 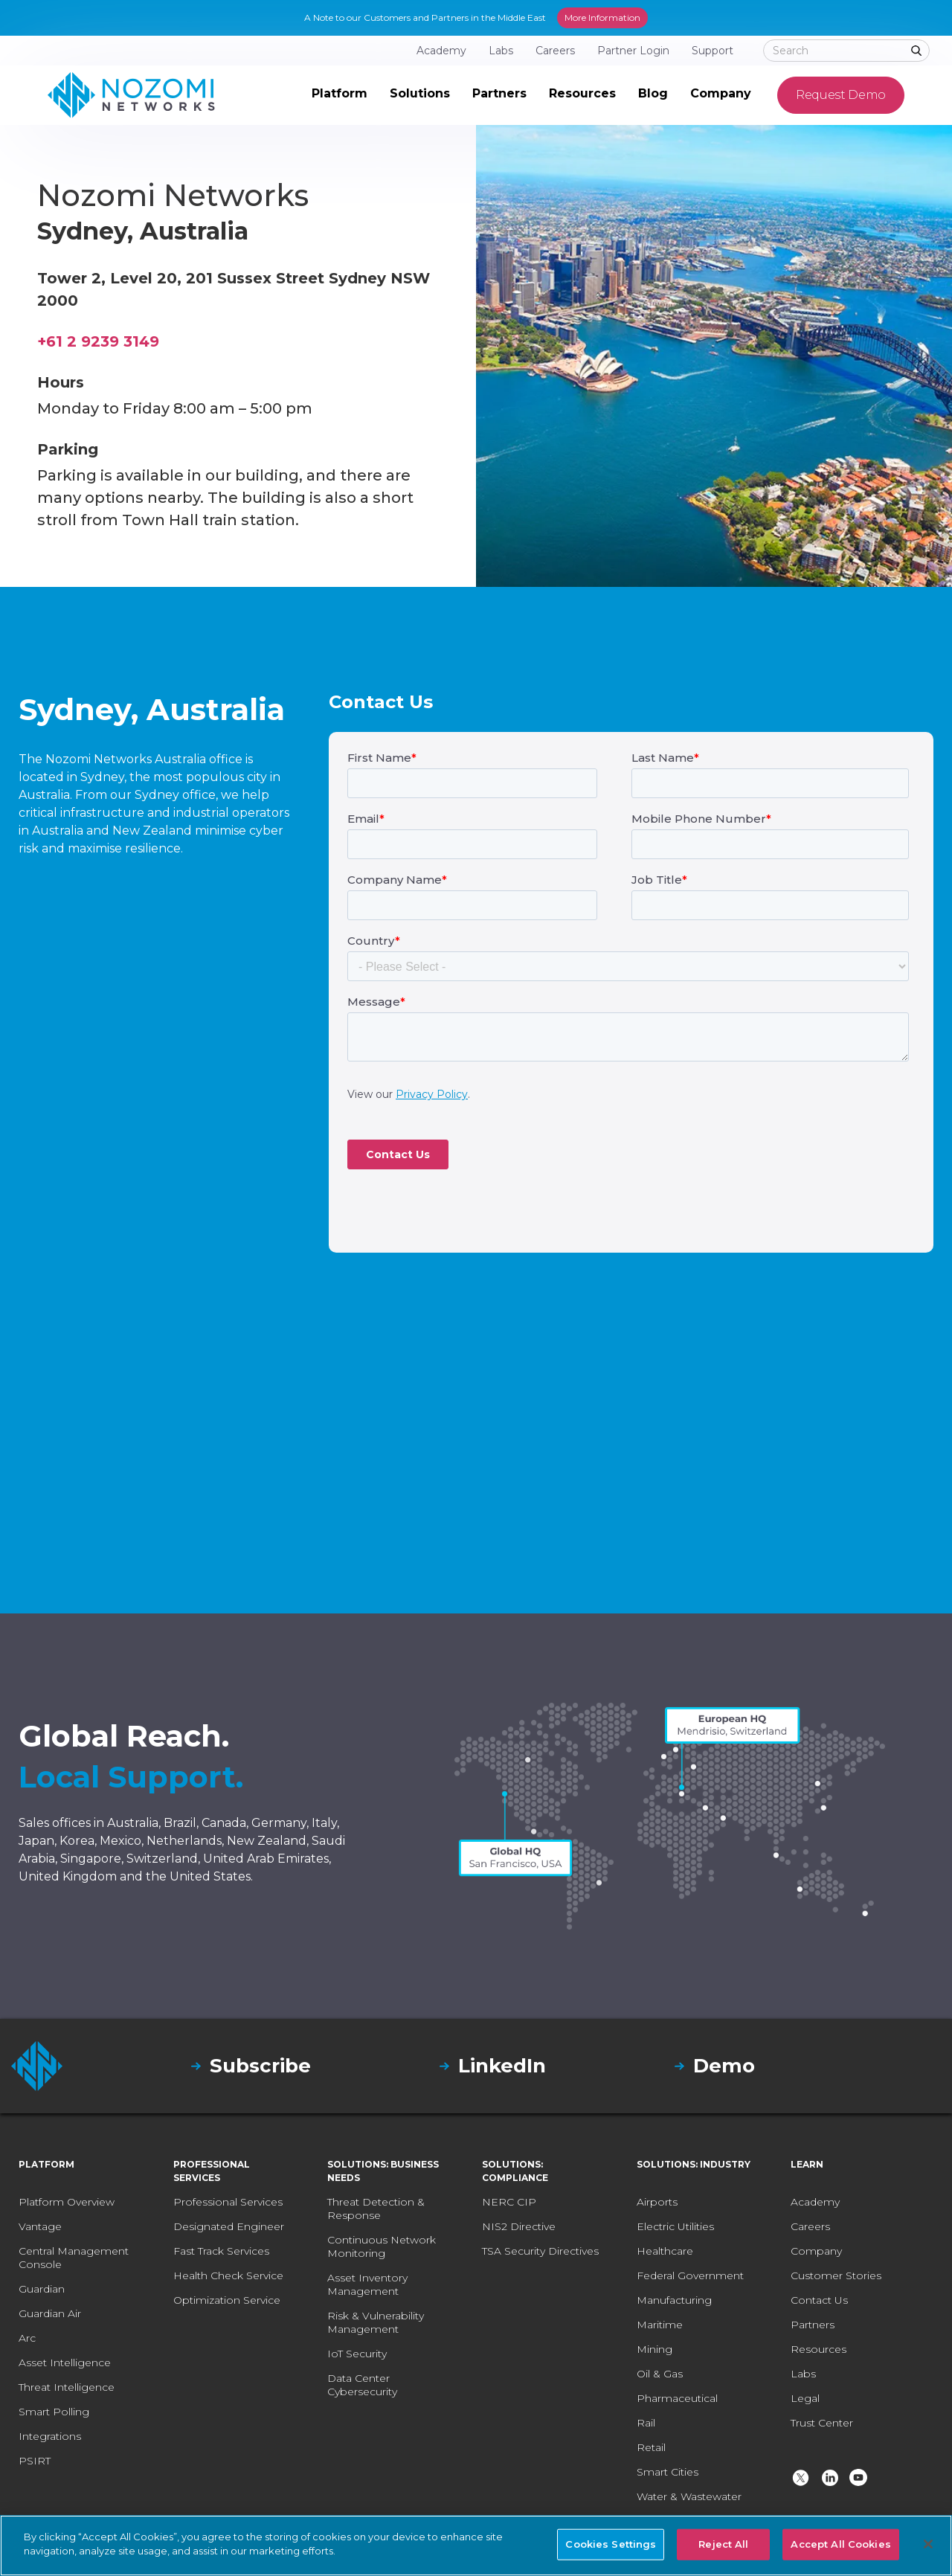 What do you see at coordinates (660, 2373) in the screenshot?
I see `Oil & Gas` at bounding box center [660, 2373].